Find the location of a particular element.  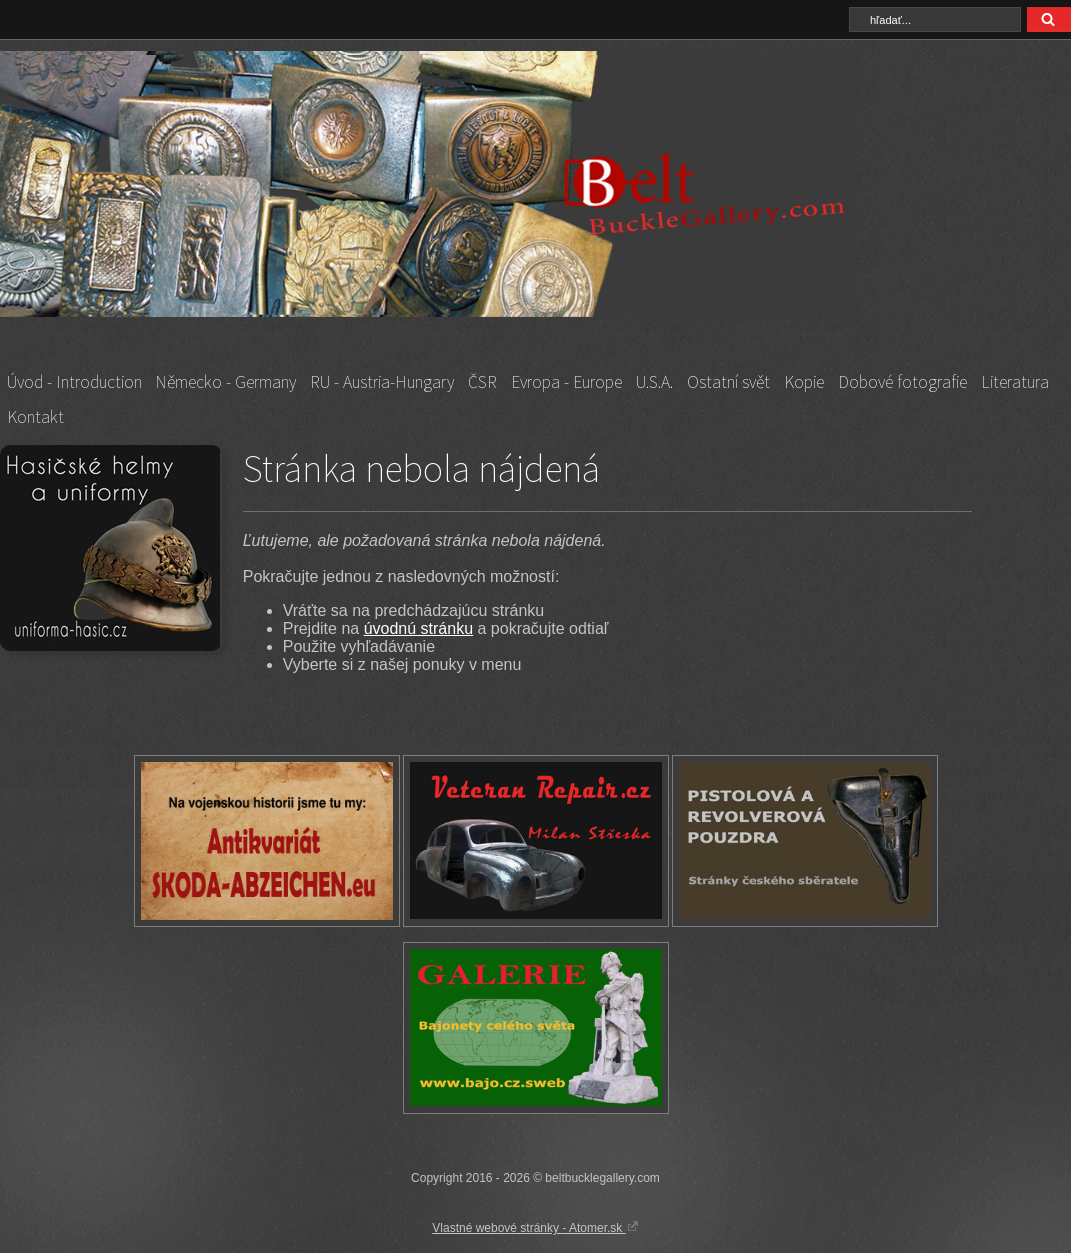

Evropa - Europe is located at coordinates (566, 382).